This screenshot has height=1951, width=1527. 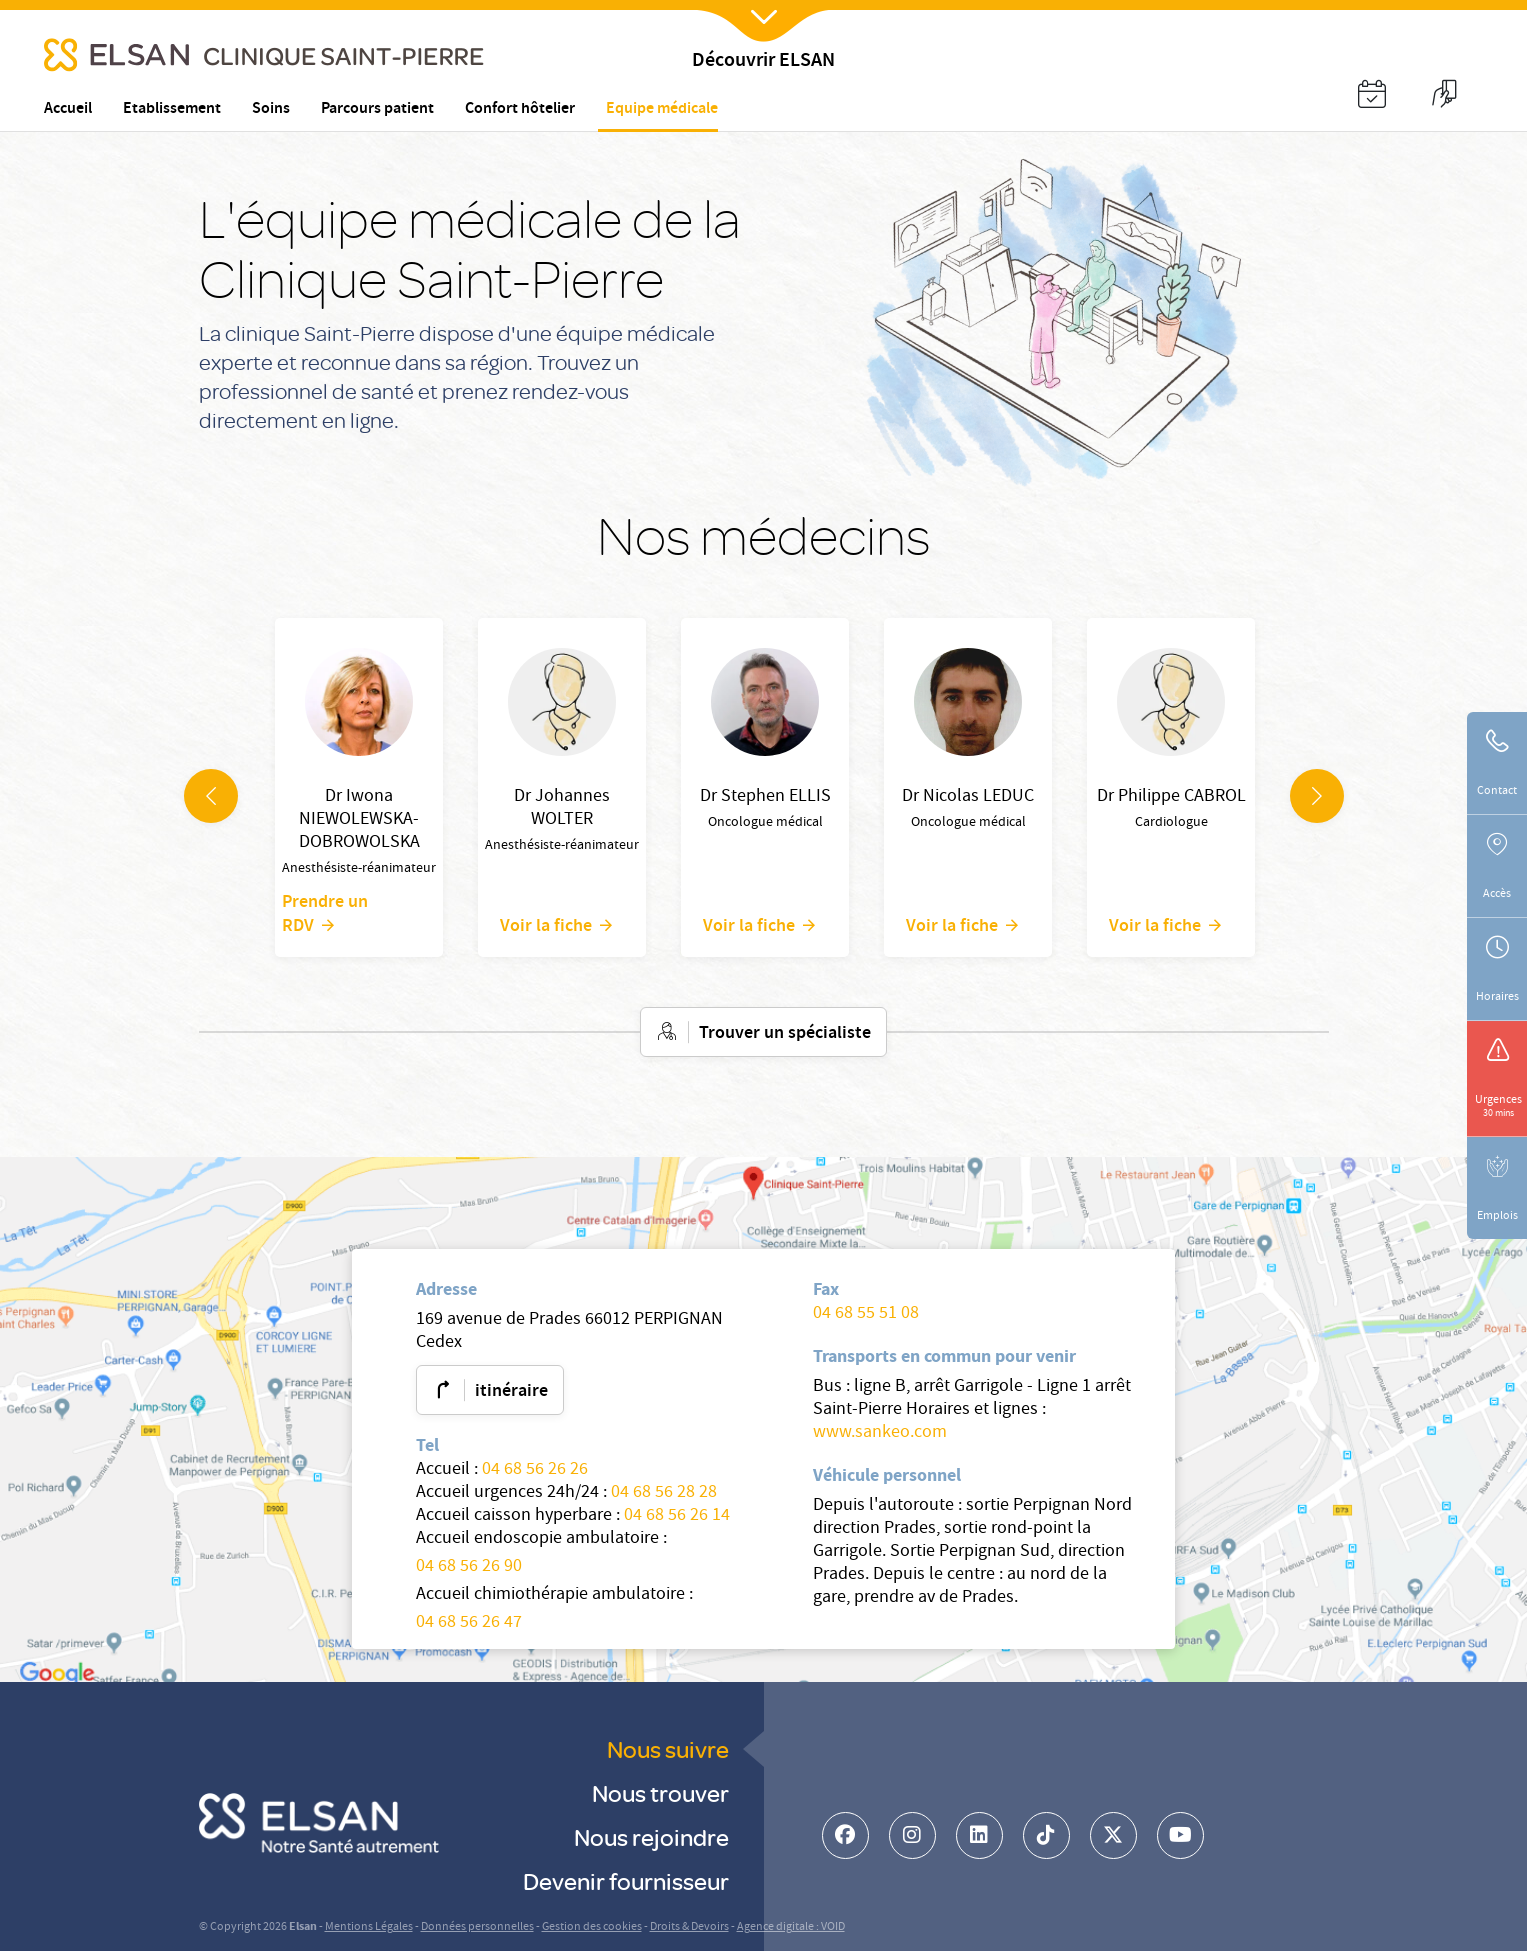 I want to click on Gestion des cookies, so click(x=592, y=1927).